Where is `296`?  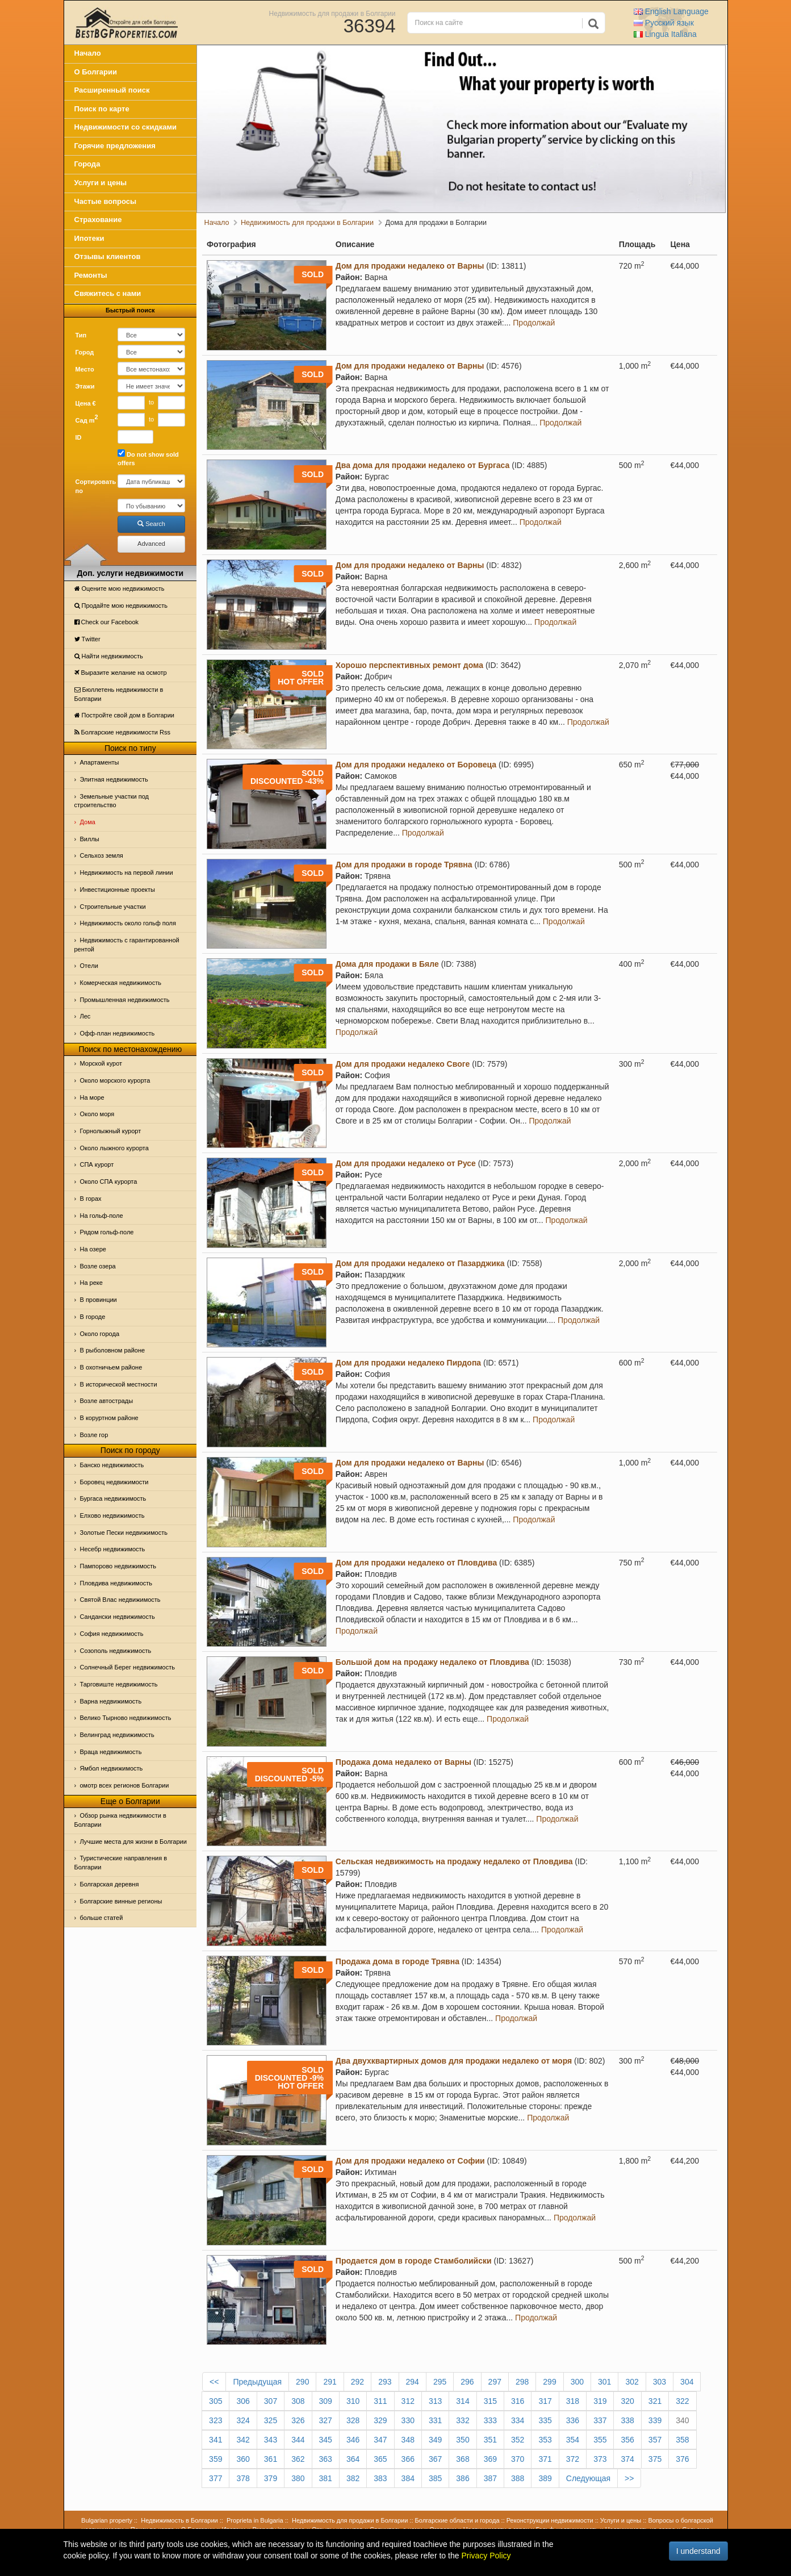 296 is located at coordinates (467, 2381).